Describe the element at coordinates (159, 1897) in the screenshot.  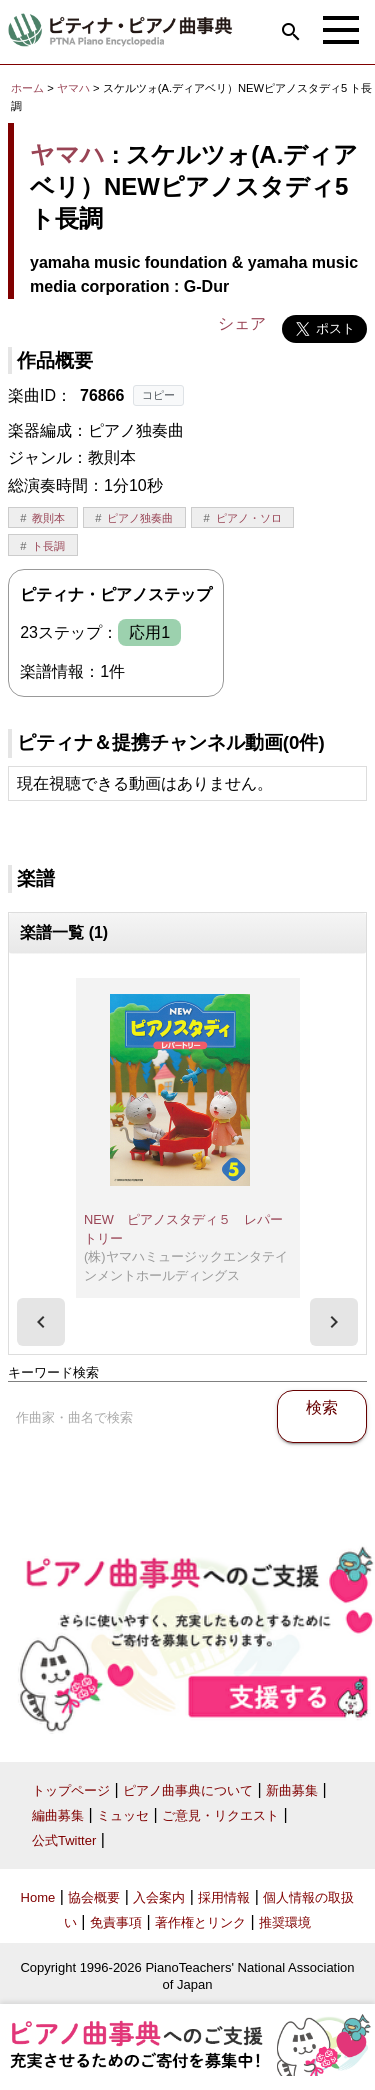
I see `入会案内` at that location.